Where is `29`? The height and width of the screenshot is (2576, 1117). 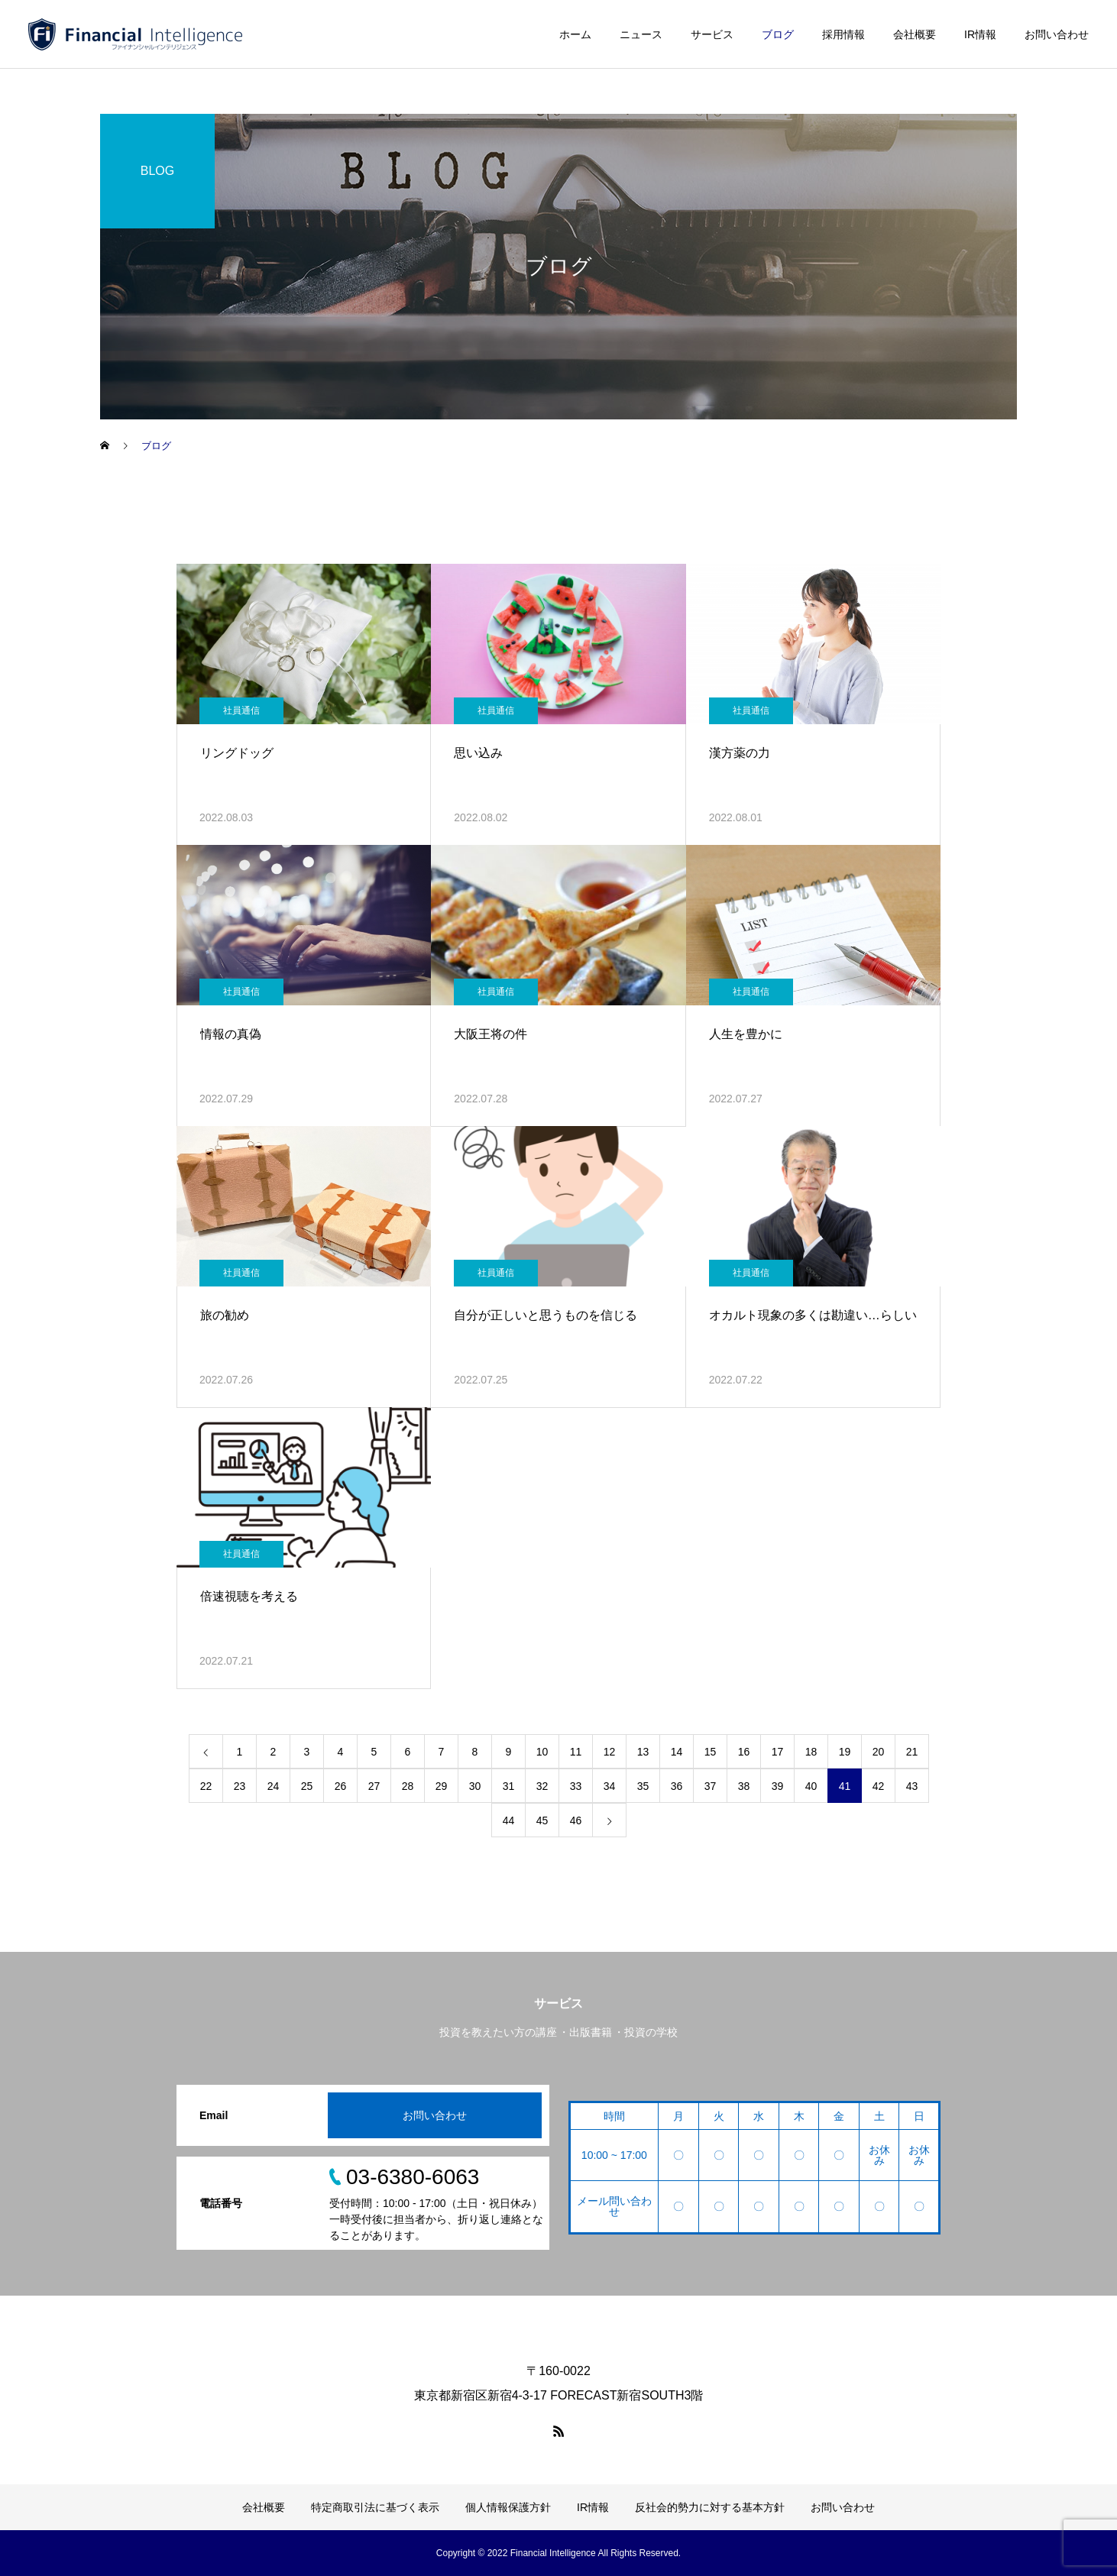 29 is located at coordinates (441, 1786).